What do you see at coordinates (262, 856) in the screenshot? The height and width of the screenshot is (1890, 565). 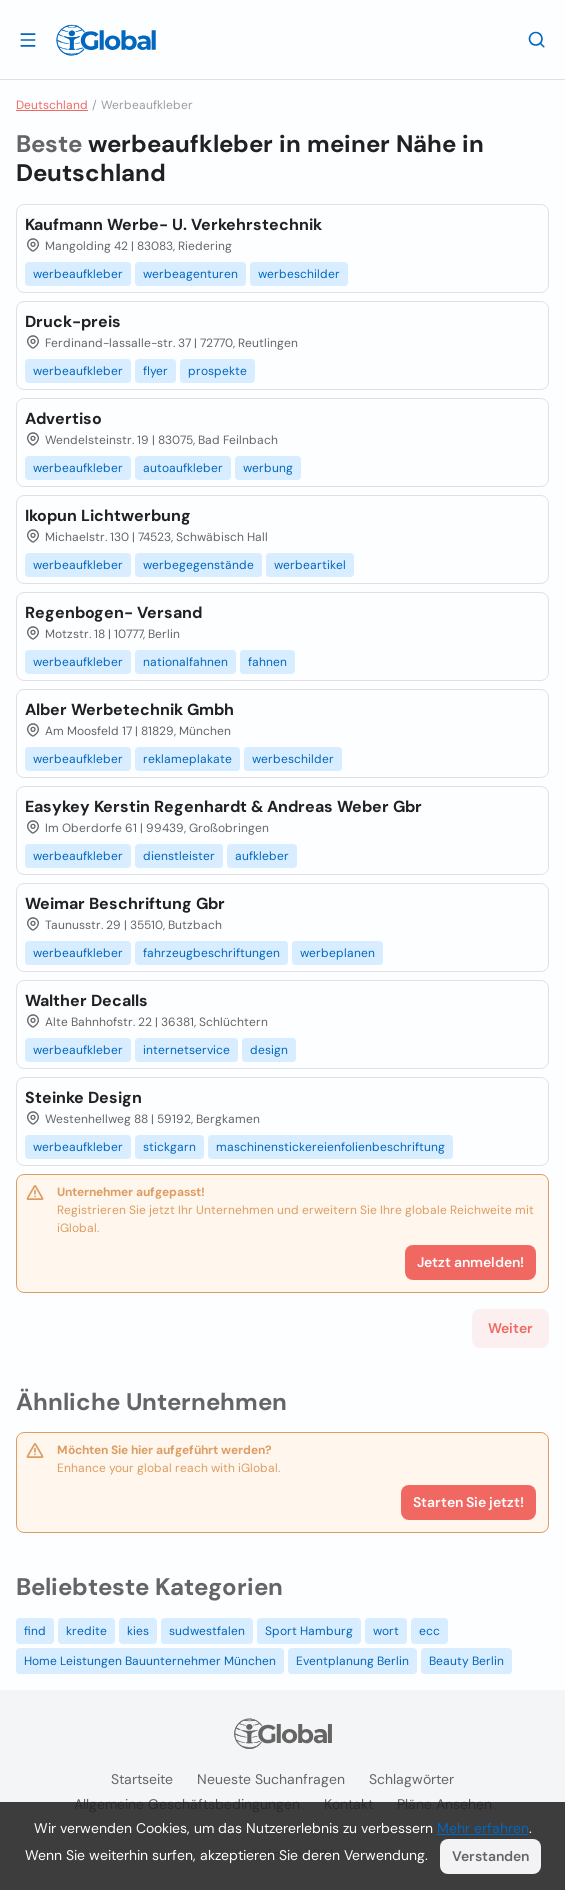 I see `aufkleber` at bounding box center [262, 856].